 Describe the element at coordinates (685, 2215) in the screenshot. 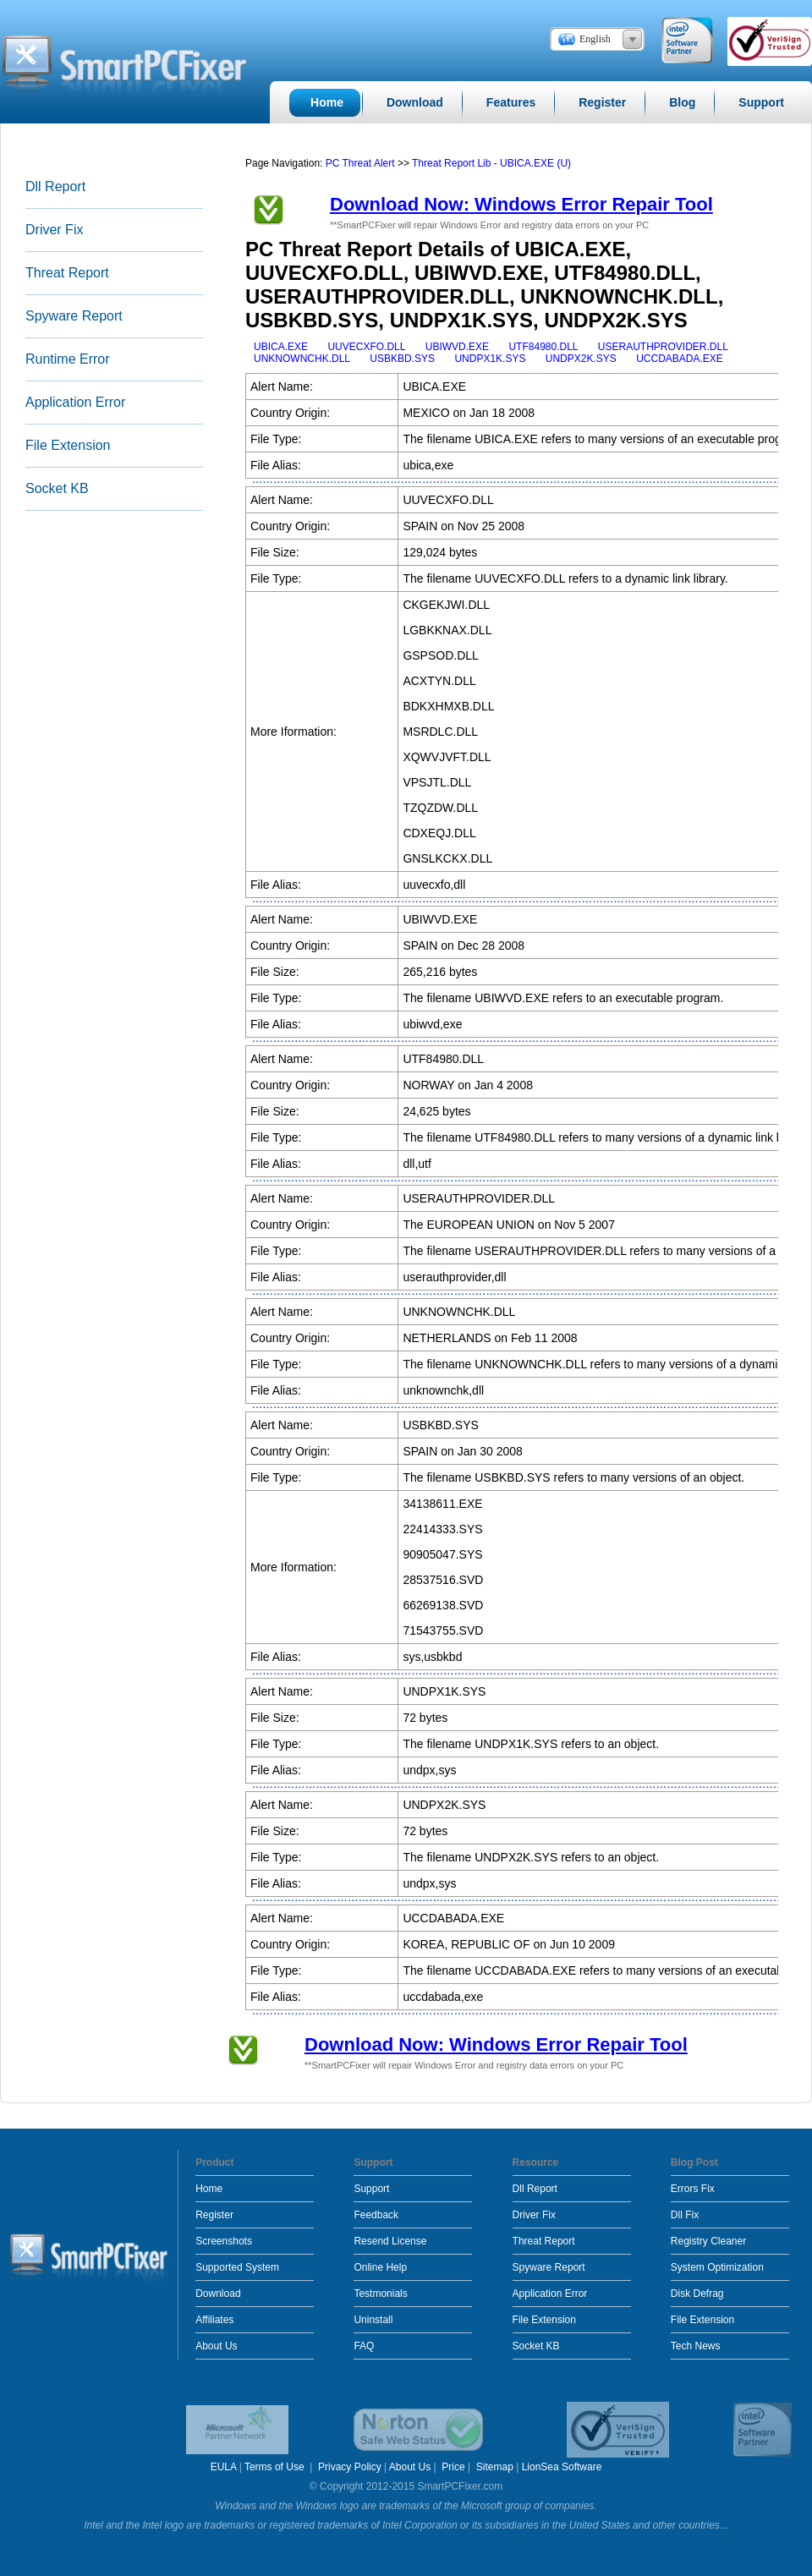

I see `Dll Fix` at that location.